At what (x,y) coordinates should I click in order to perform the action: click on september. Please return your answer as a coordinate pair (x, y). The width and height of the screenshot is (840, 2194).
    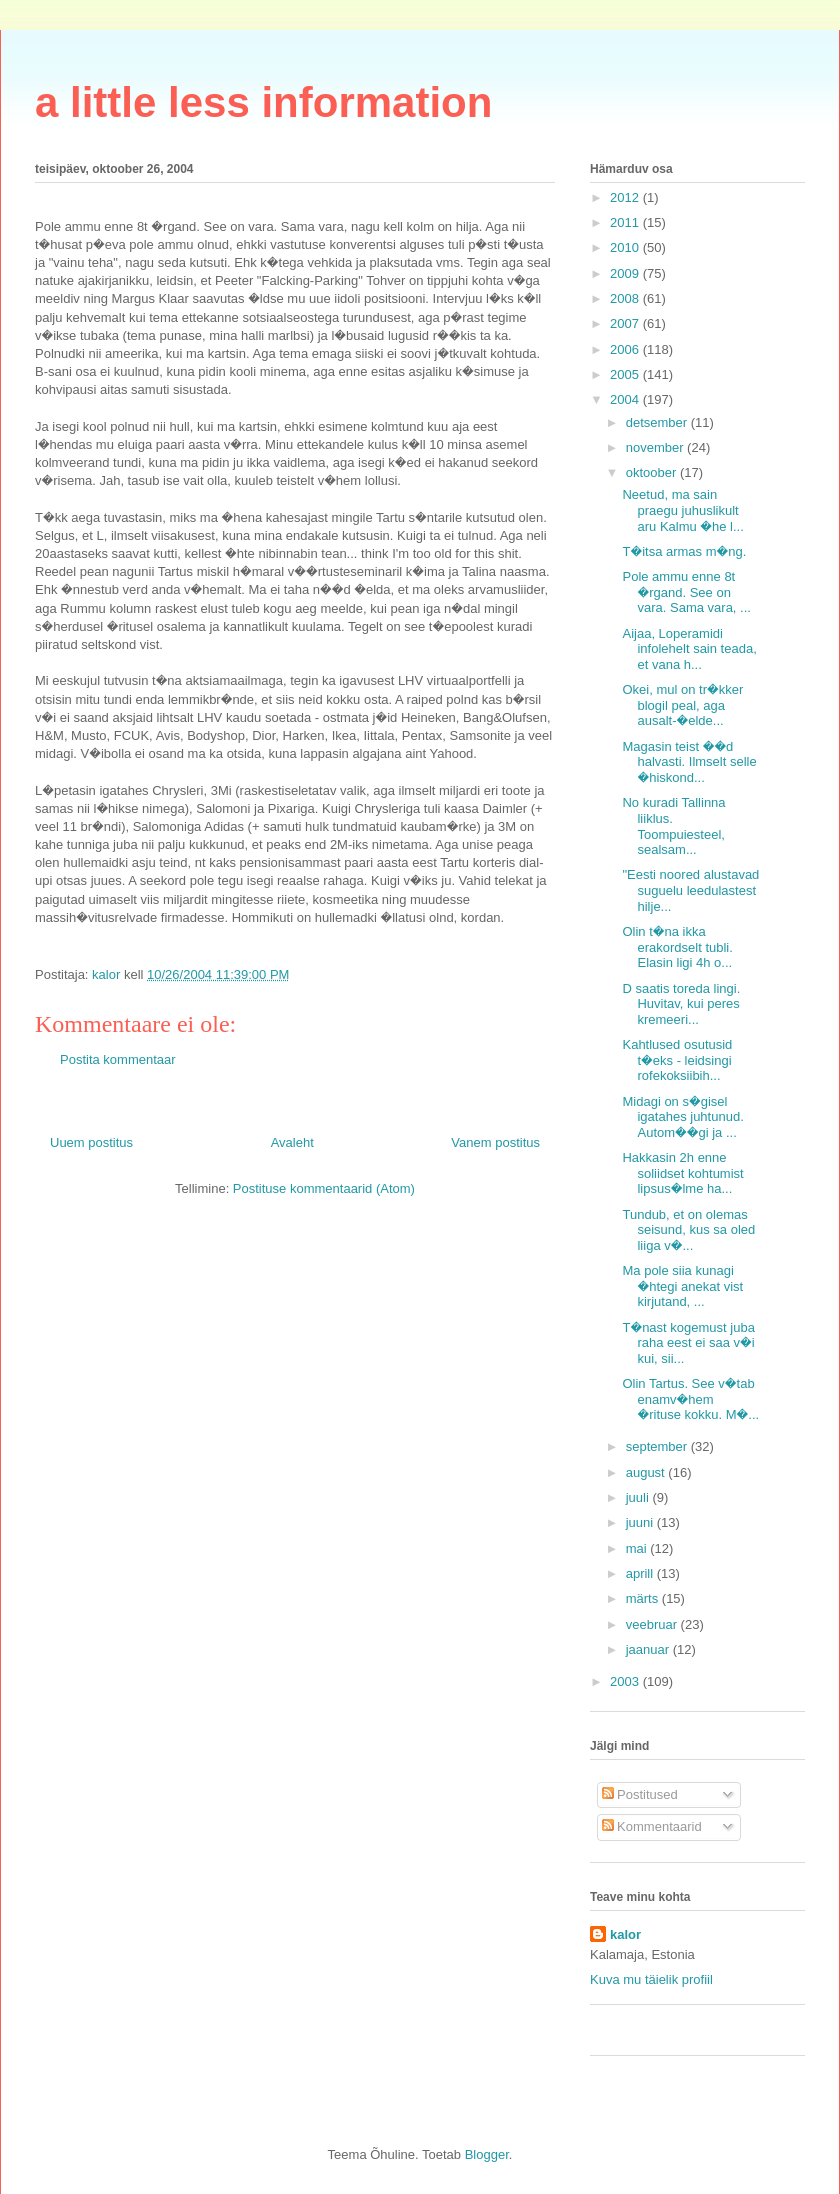
    Looking at the image, I should click on (658, 1446).